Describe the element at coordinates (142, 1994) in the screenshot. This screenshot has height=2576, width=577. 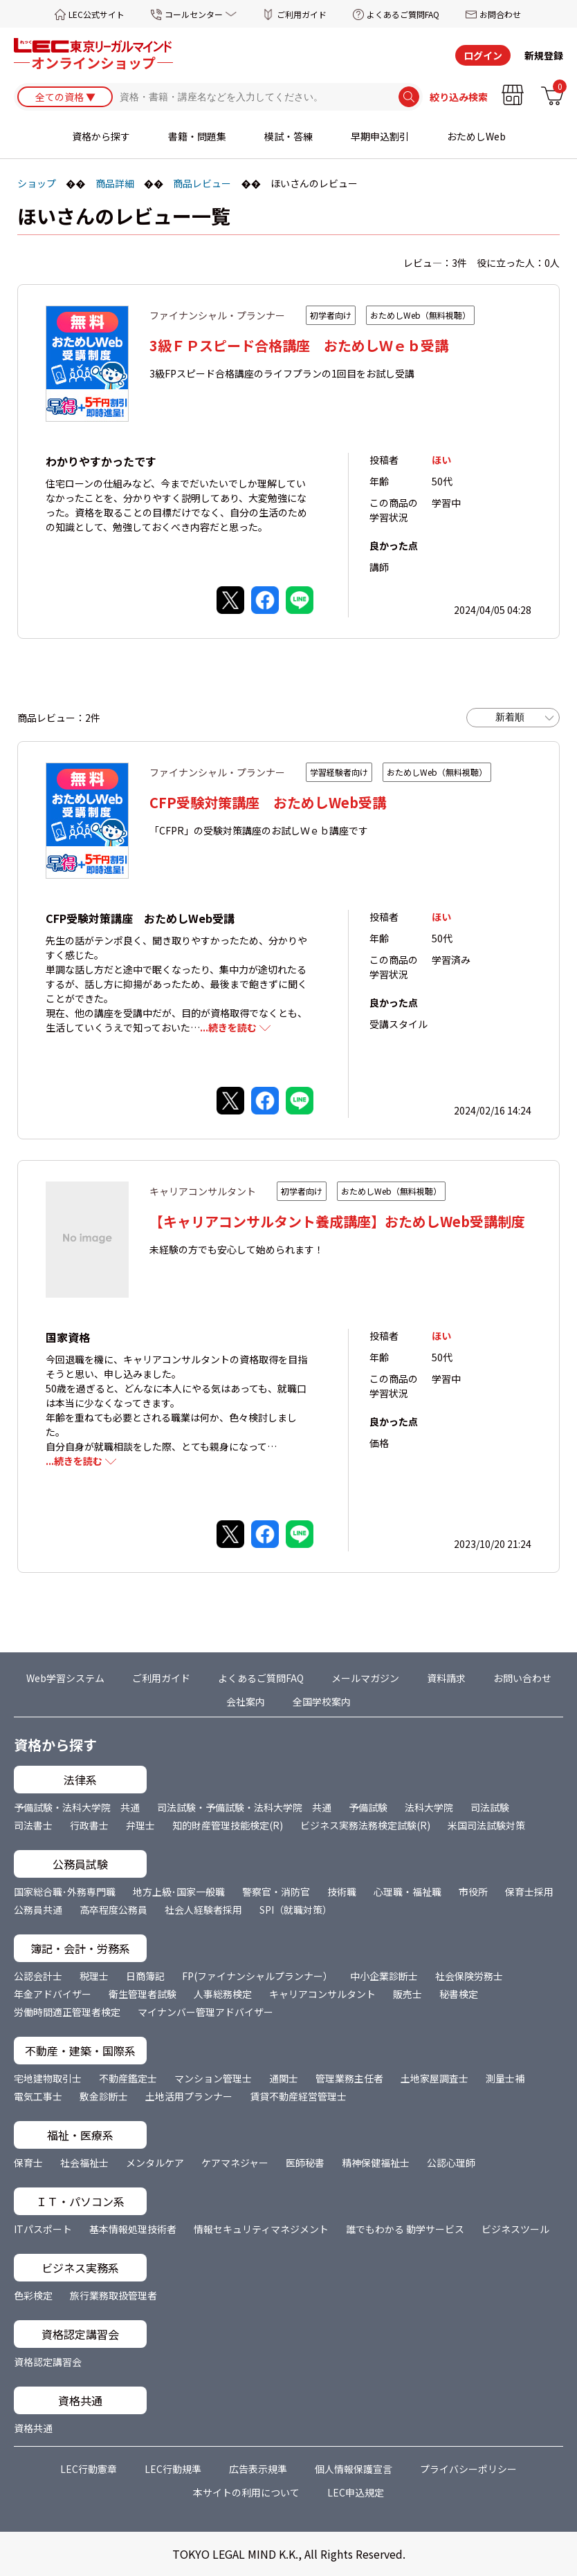
I see `衛生管理者試験` at that location.